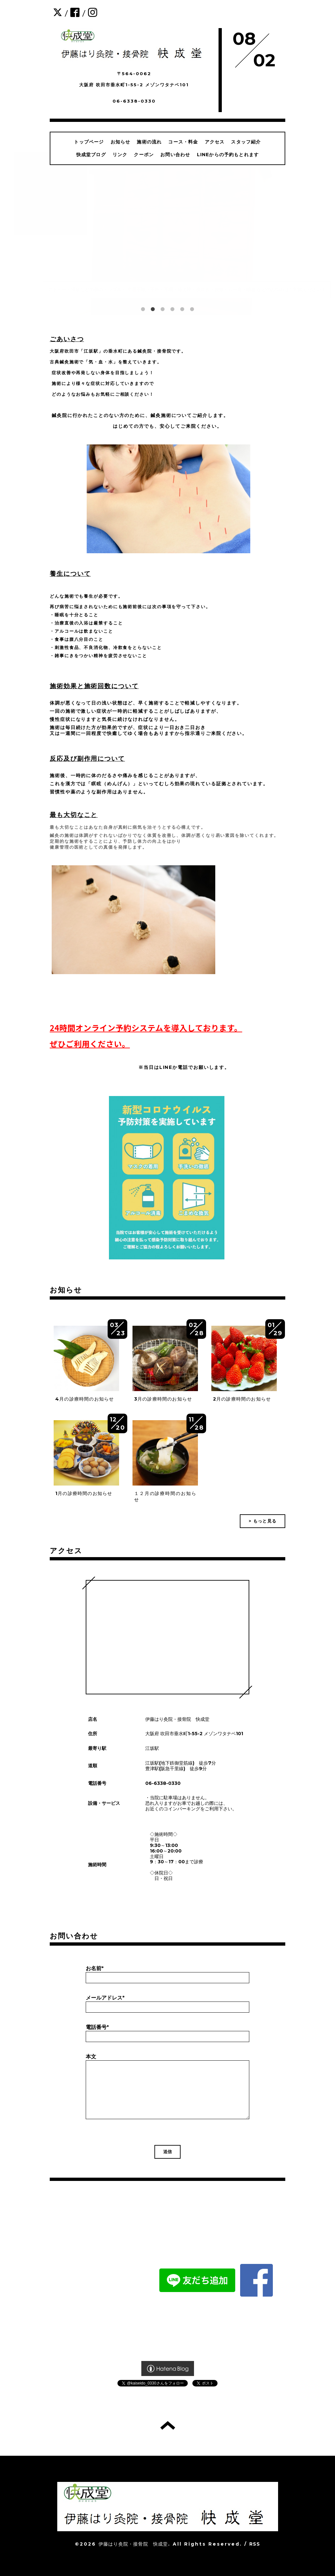 The image size is (335, 2576). Describe the element at coordinates (91, 155) in the screenshot. I see `快成堂ブログ` at that location.